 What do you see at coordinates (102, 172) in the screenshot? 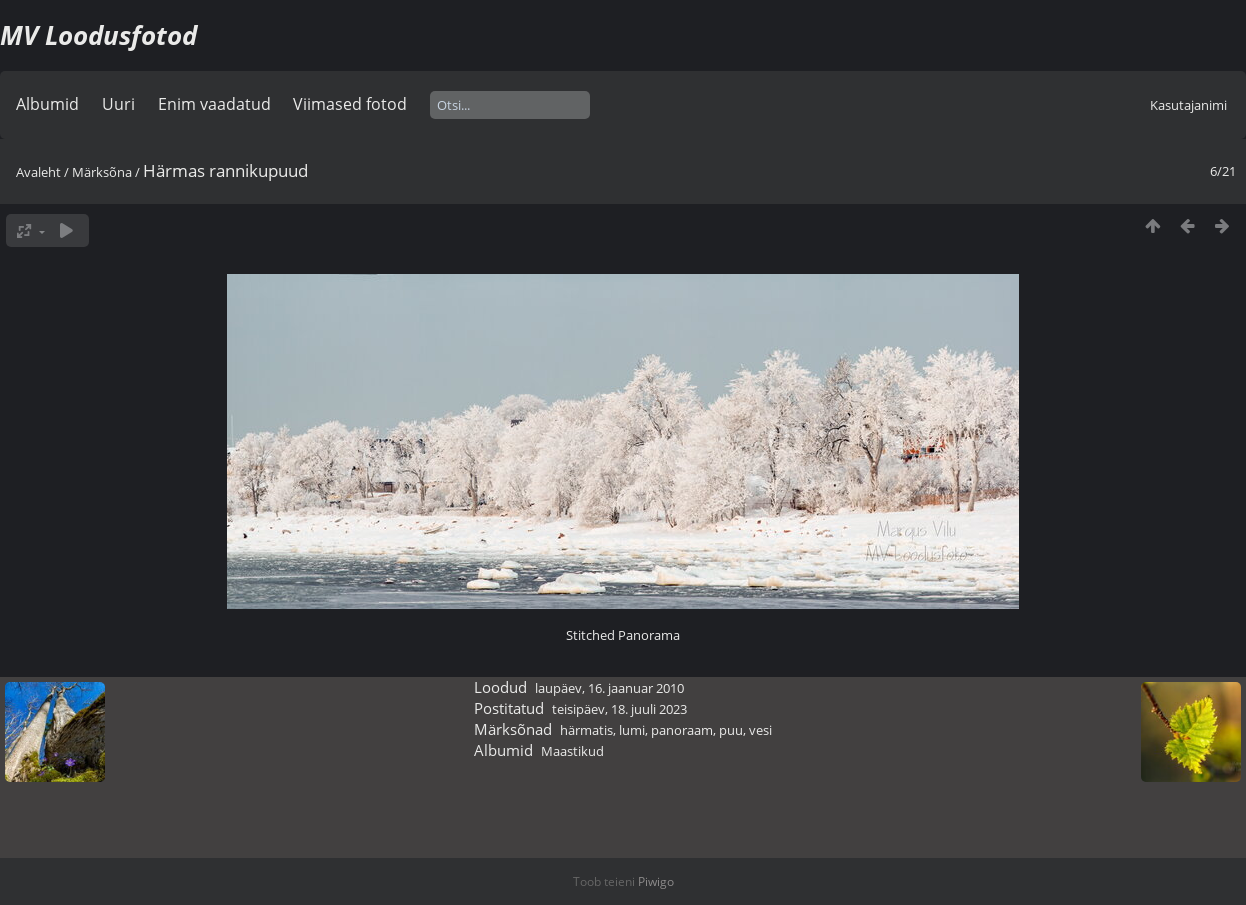
I see `Märksõna` at bounding box center [102, 172].